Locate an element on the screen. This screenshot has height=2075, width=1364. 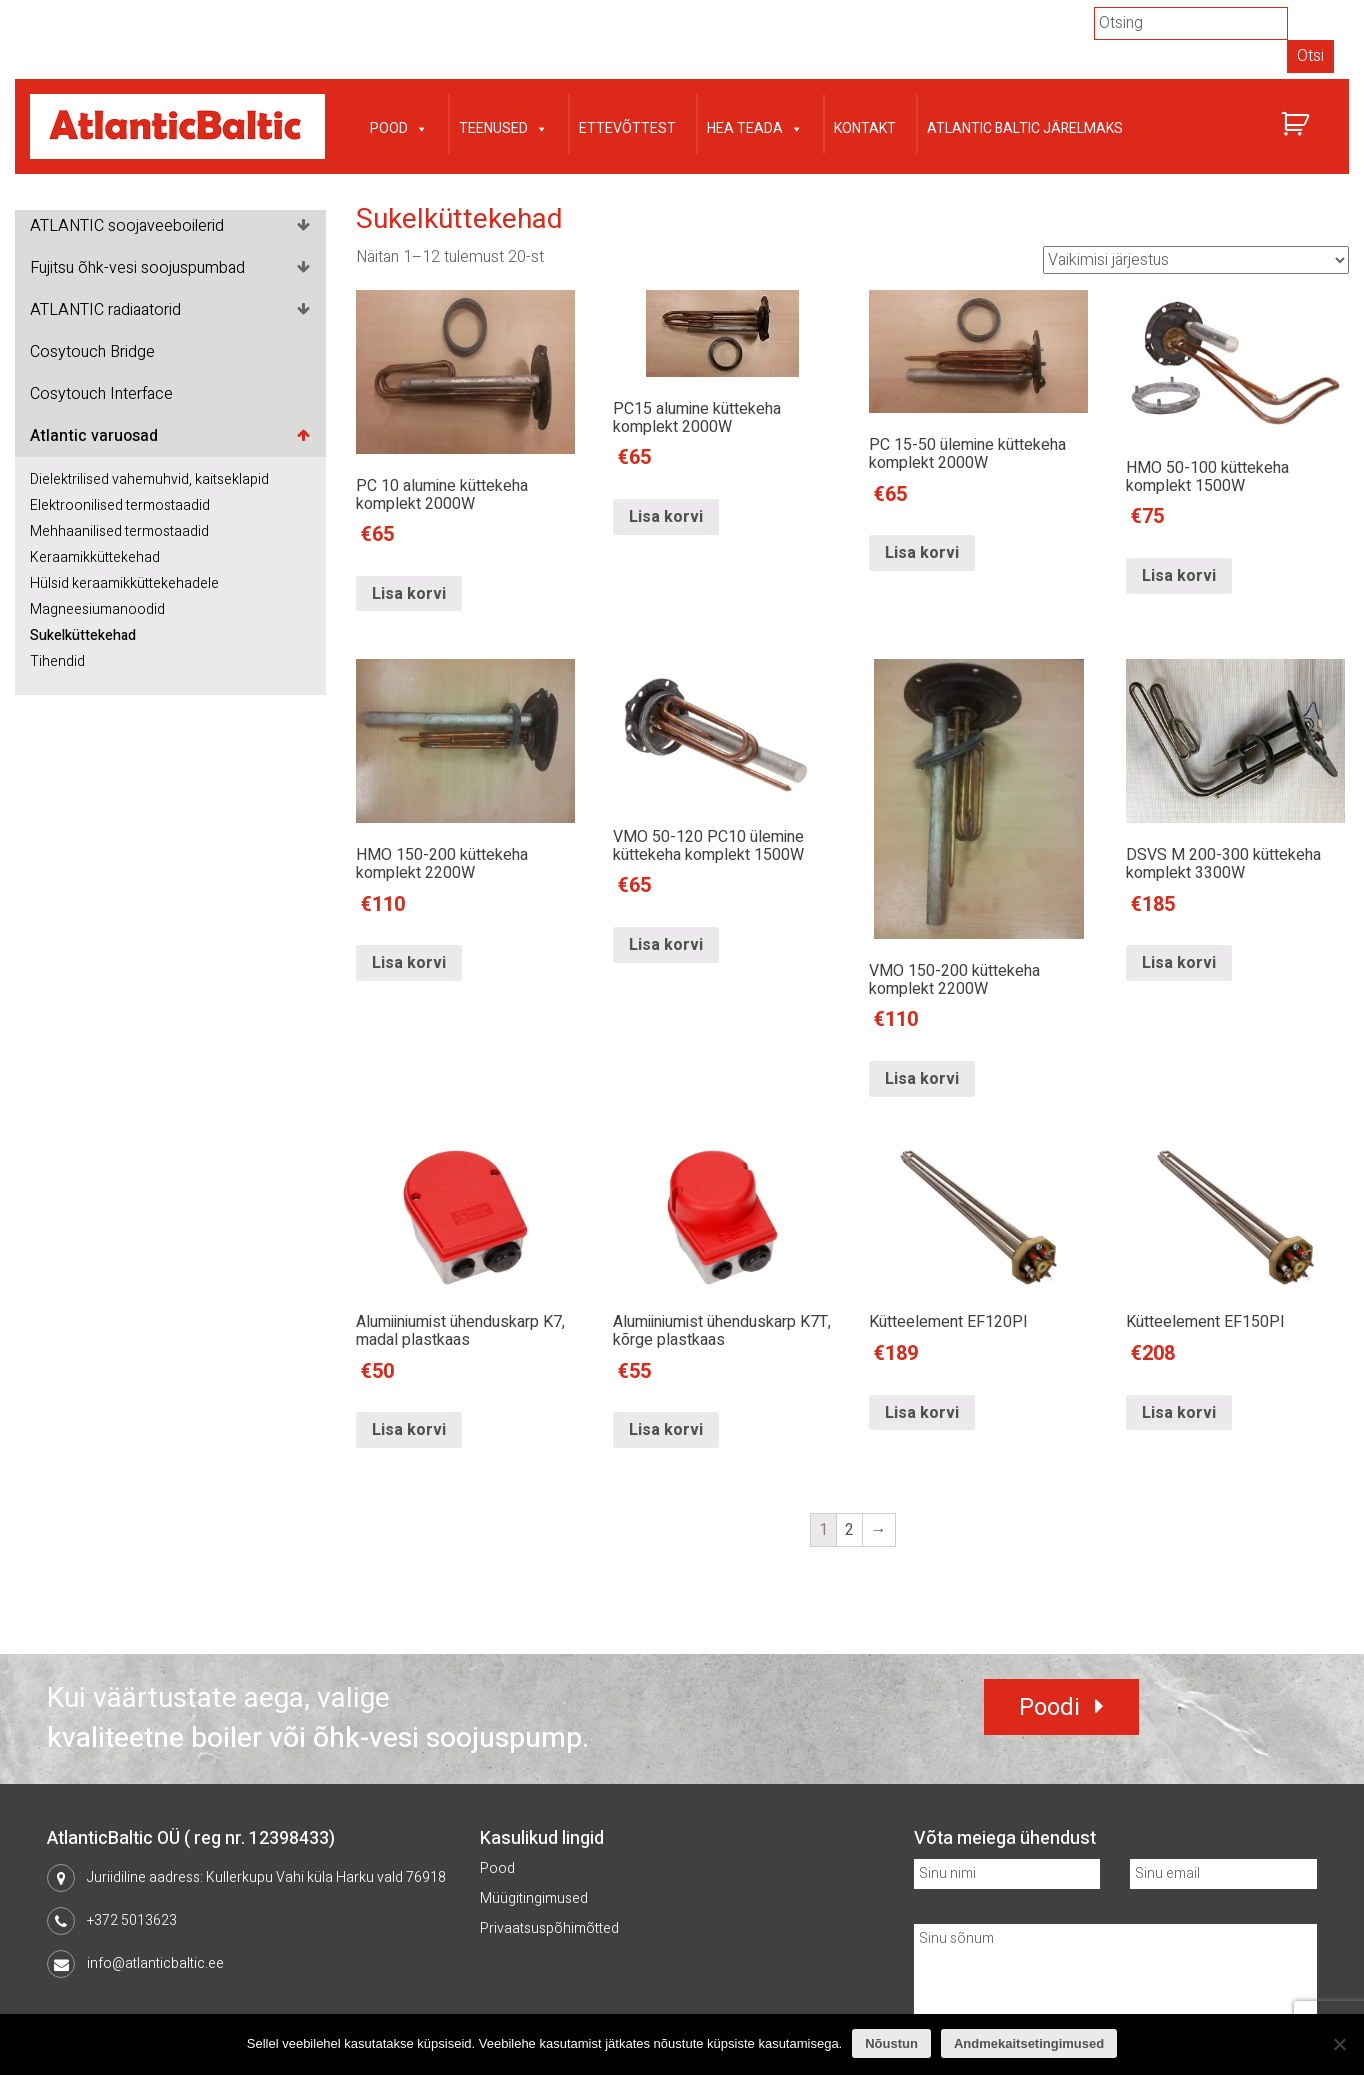
Dielektrilised vahemuhvid, kaitseklapid is located at coordinates (149, 479).